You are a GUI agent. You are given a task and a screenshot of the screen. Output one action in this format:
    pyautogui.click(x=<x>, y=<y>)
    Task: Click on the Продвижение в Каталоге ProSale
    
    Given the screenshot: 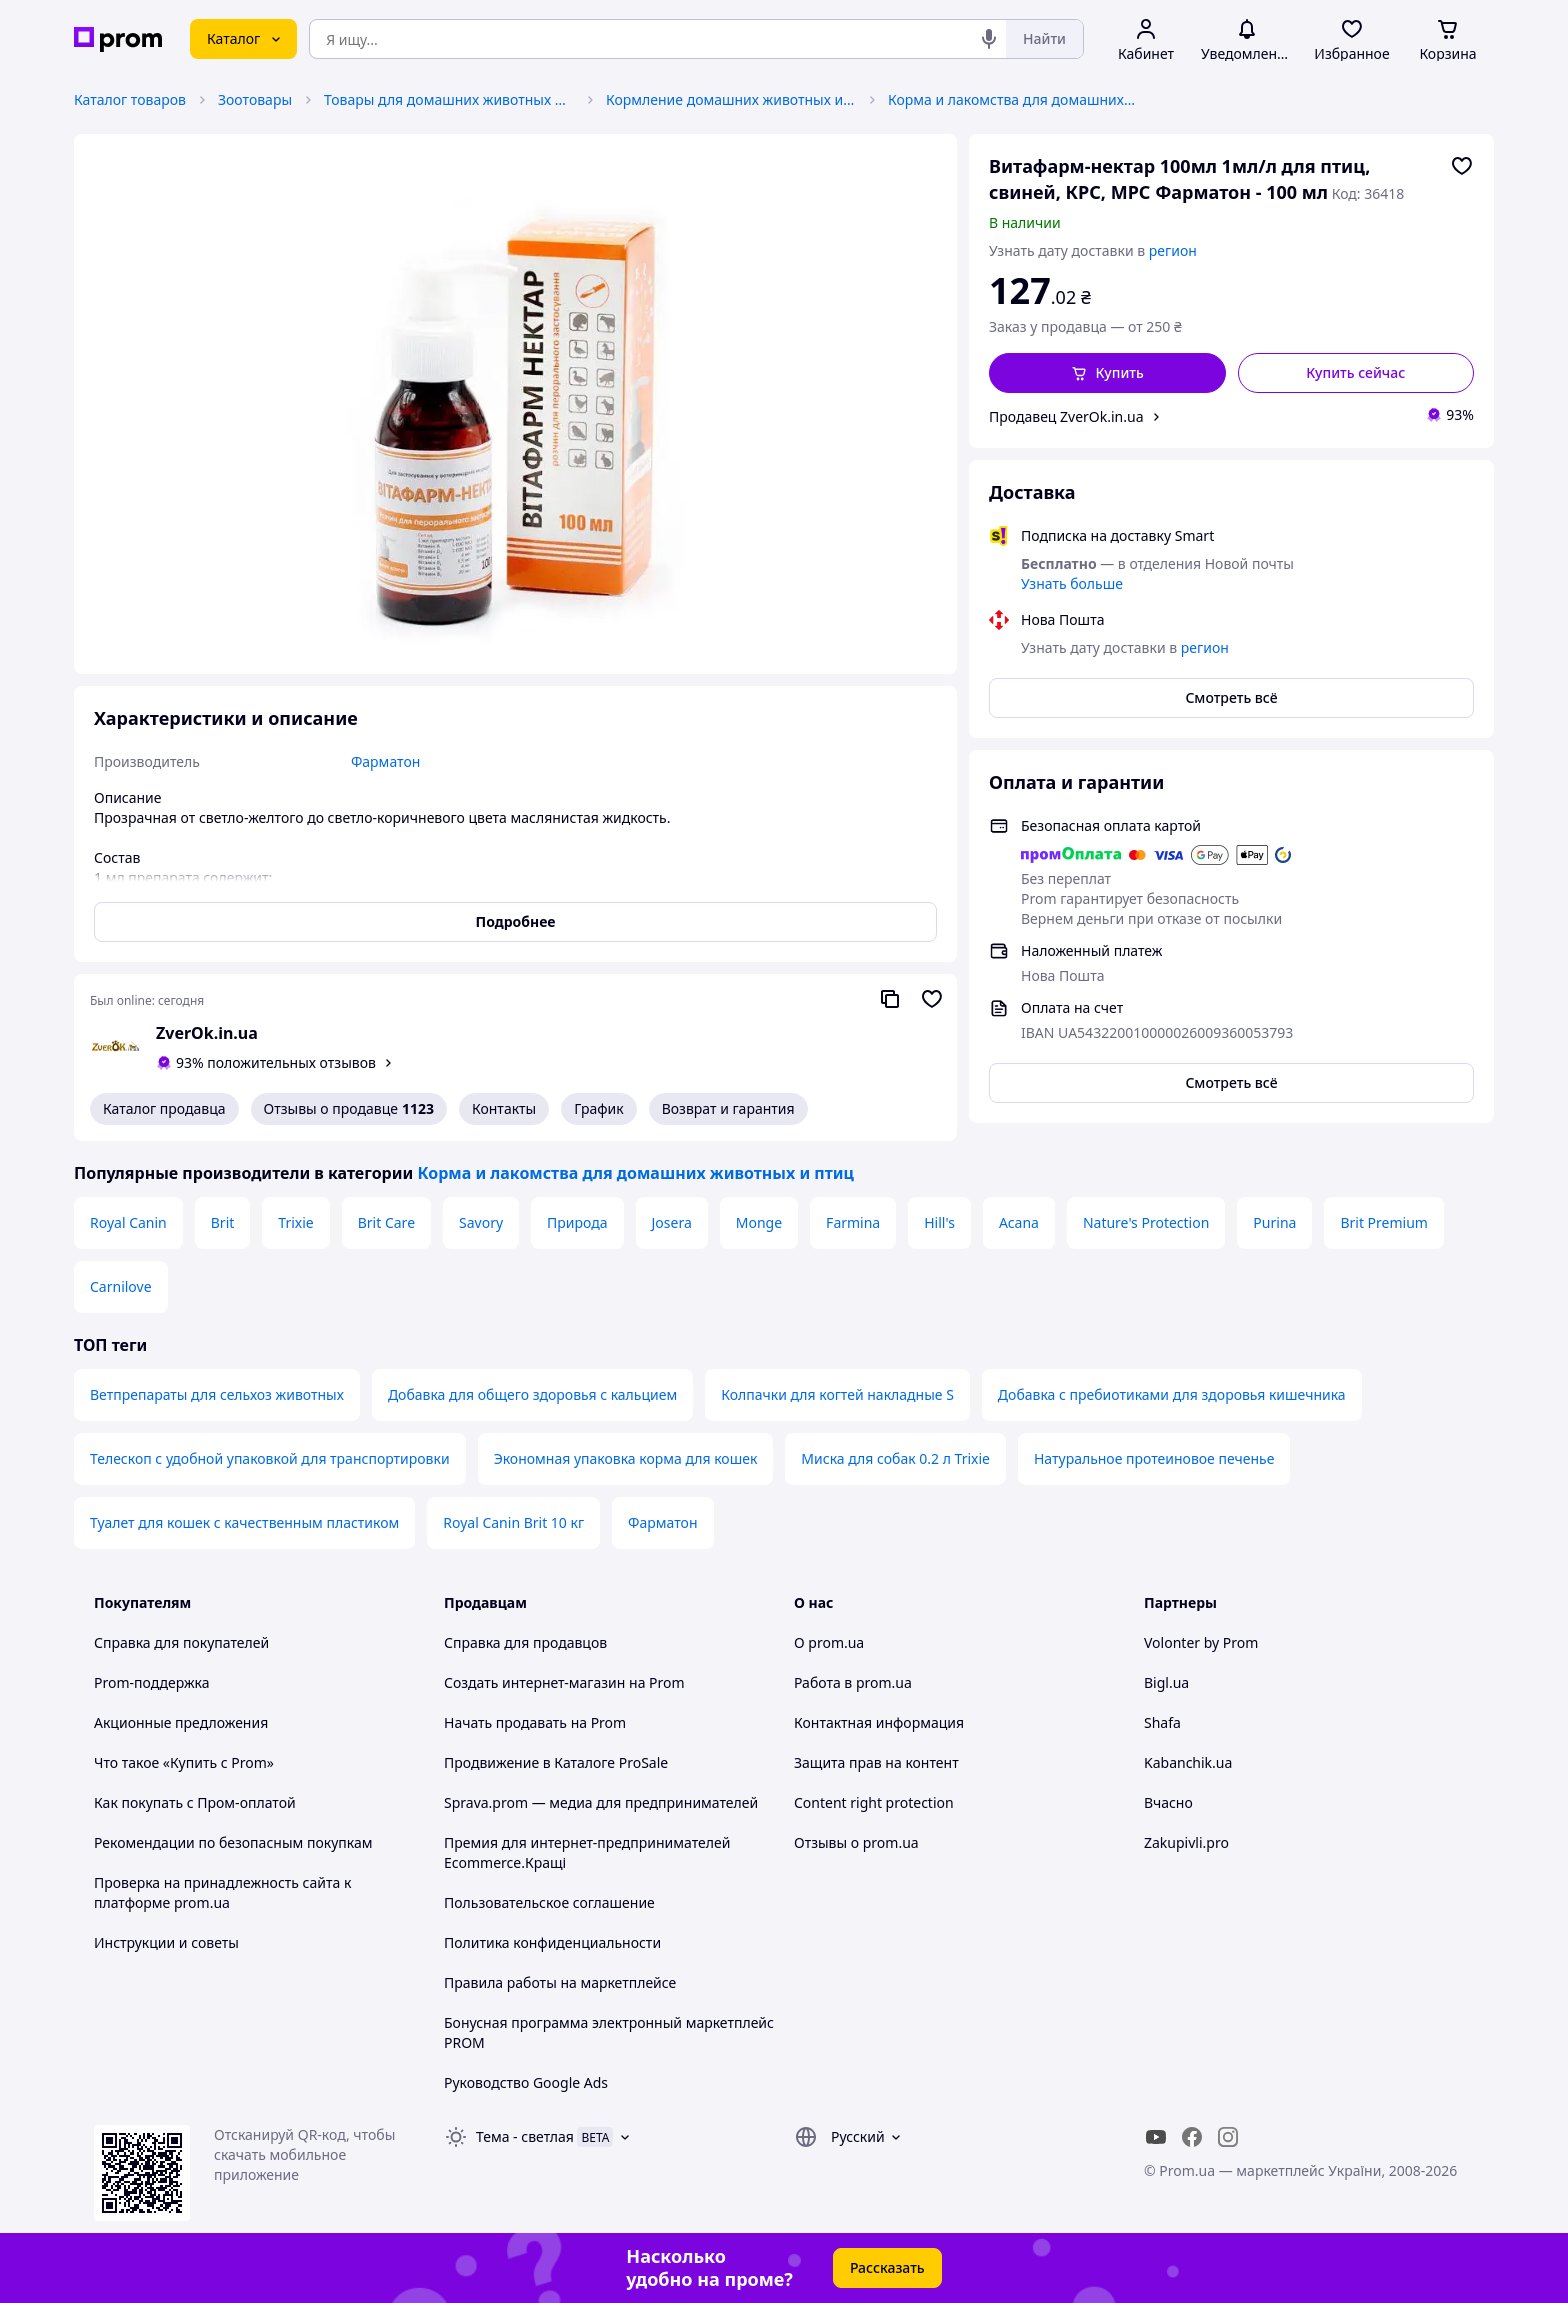 What is the action you would take?
    pyautogui.click(x=556, y=1762)
    